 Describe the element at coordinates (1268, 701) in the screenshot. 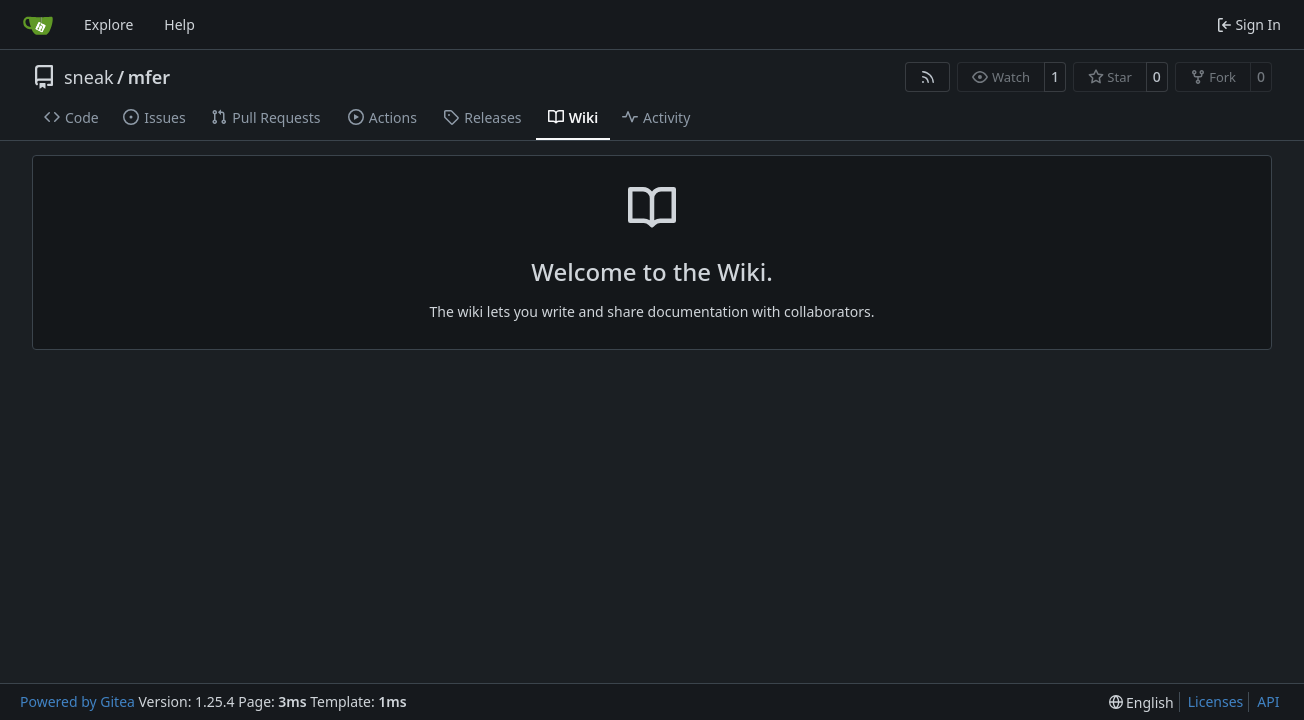

I see `API` at that location.